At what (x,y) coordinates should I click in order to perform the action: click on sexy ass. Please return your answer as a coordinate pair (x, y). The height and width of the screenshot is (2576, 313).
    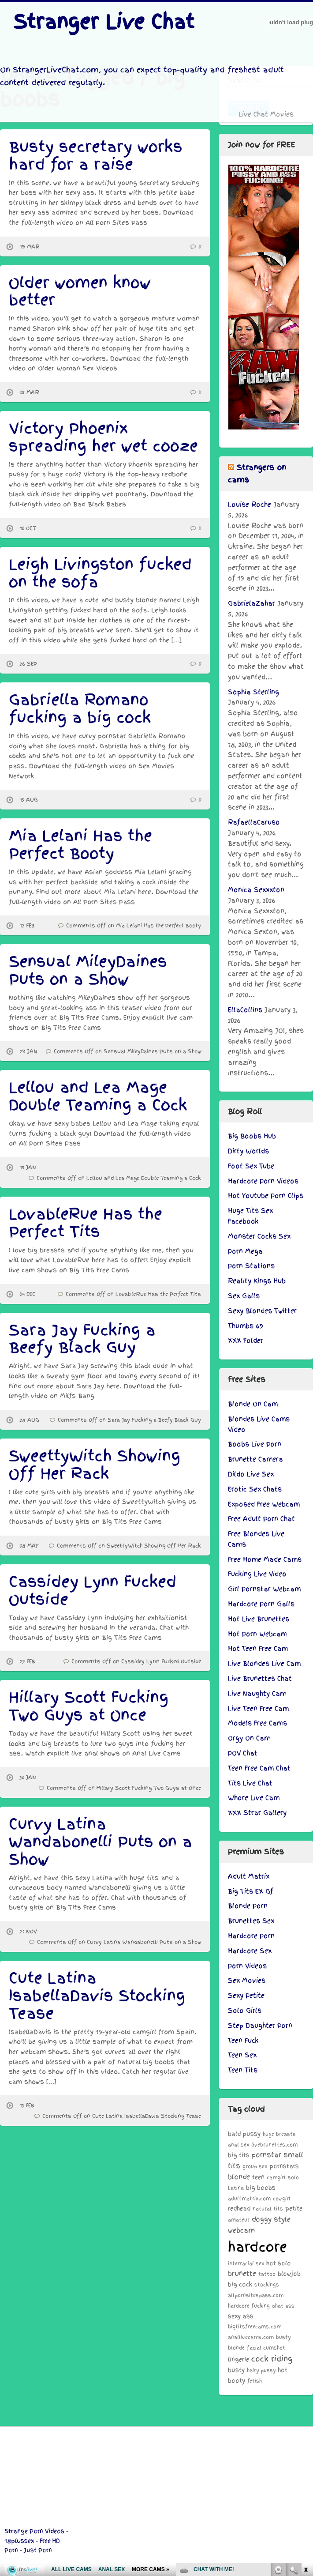
    Looking at the image, I should click on (240, 2316).